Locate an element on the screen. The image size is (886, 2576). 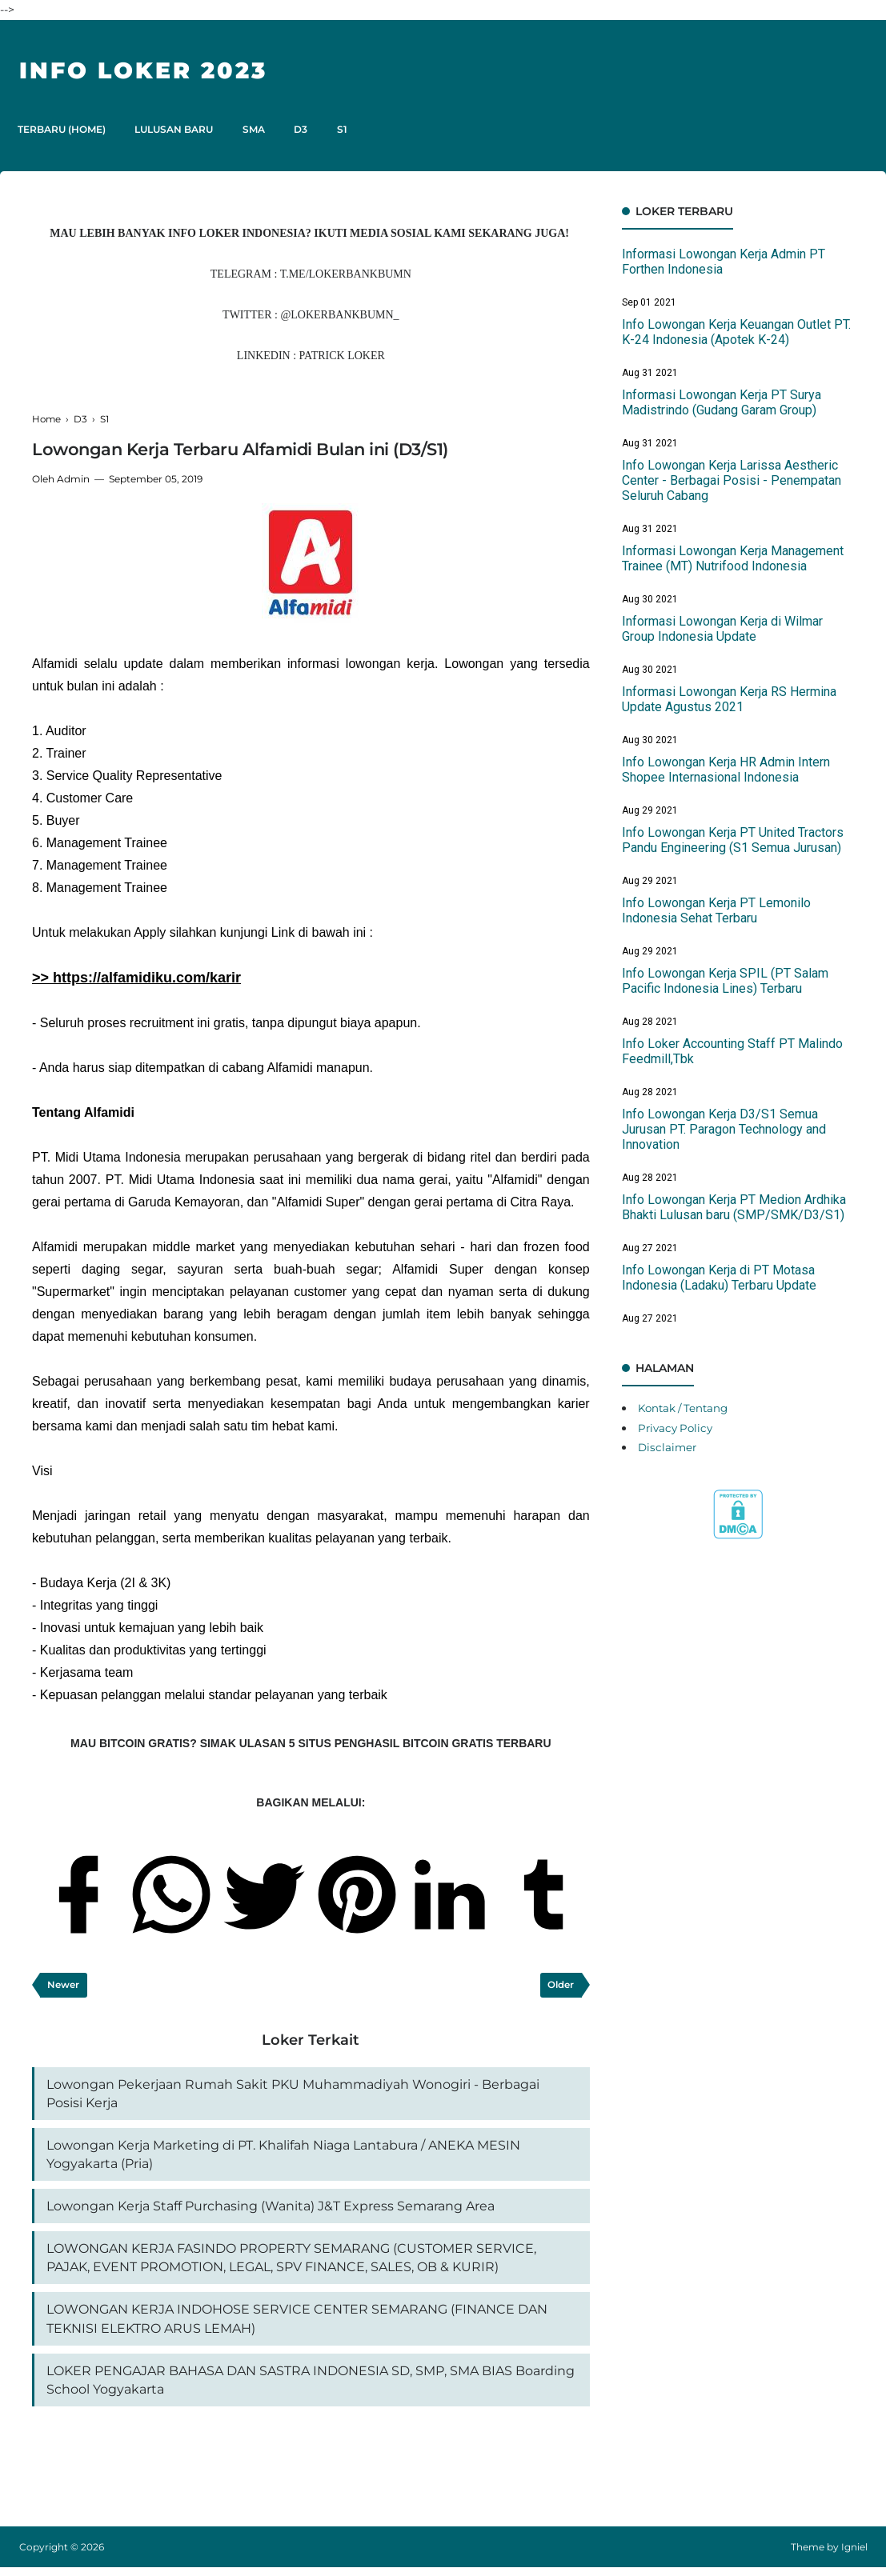
Older is located at coordinates (560, 1985).